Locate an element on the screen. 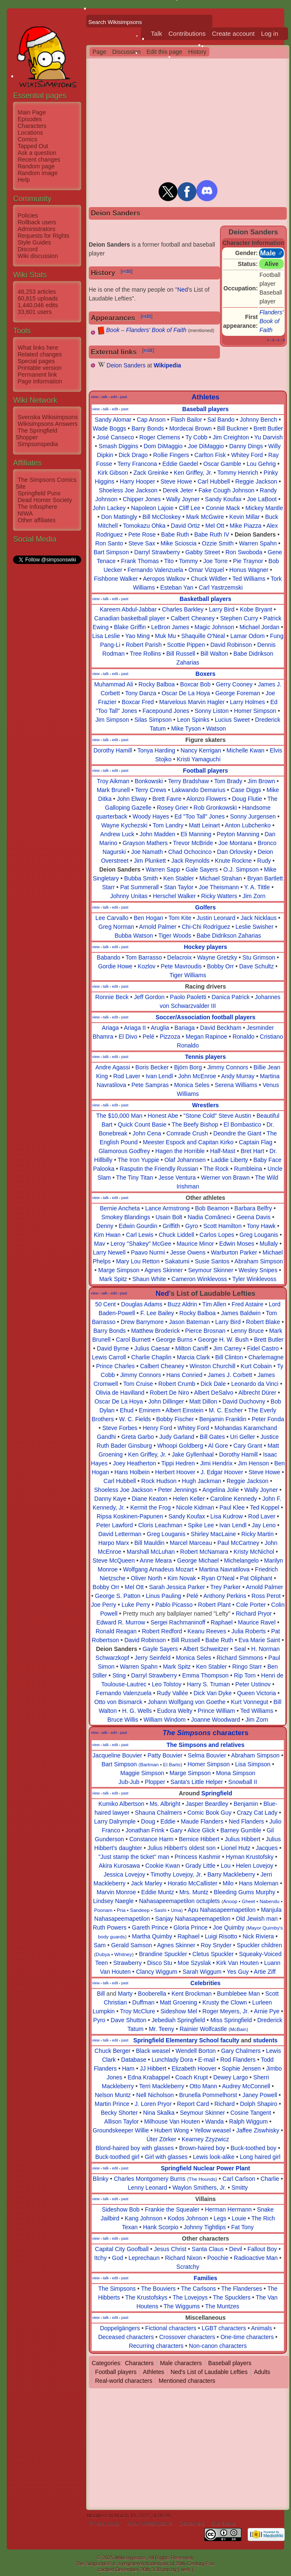  Soccer/Association football players is located at coordinates (205, 1017).